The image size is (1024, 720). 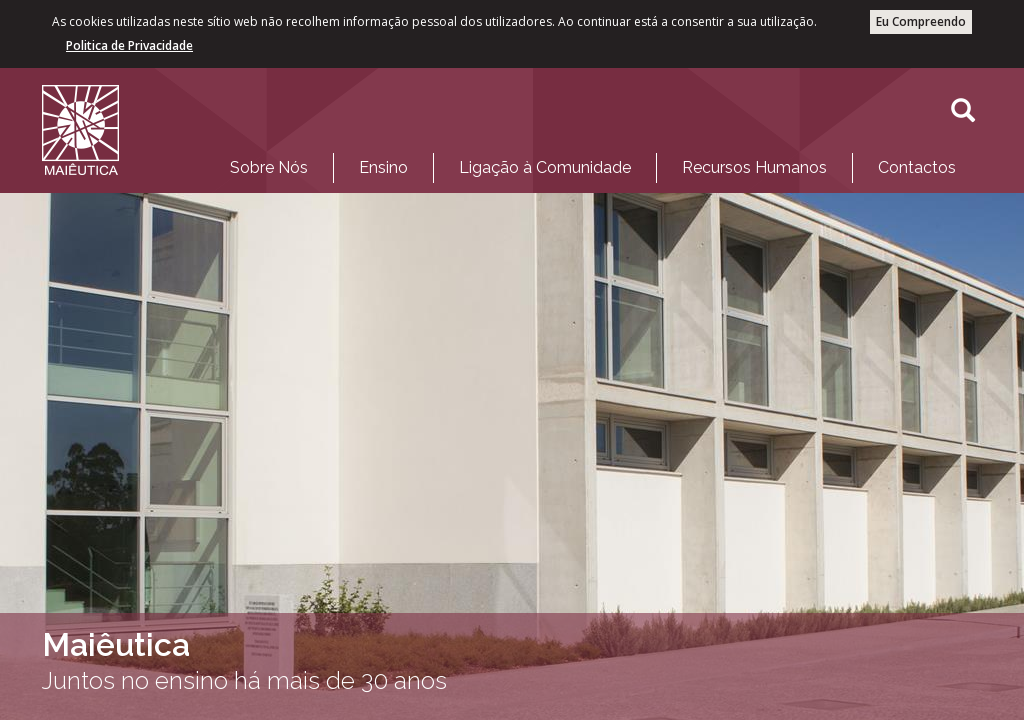 What do you see at coordinates (545, 167) in the screenshot?
I see `Ligação à Comunidade` at bounding box center [545, 167].